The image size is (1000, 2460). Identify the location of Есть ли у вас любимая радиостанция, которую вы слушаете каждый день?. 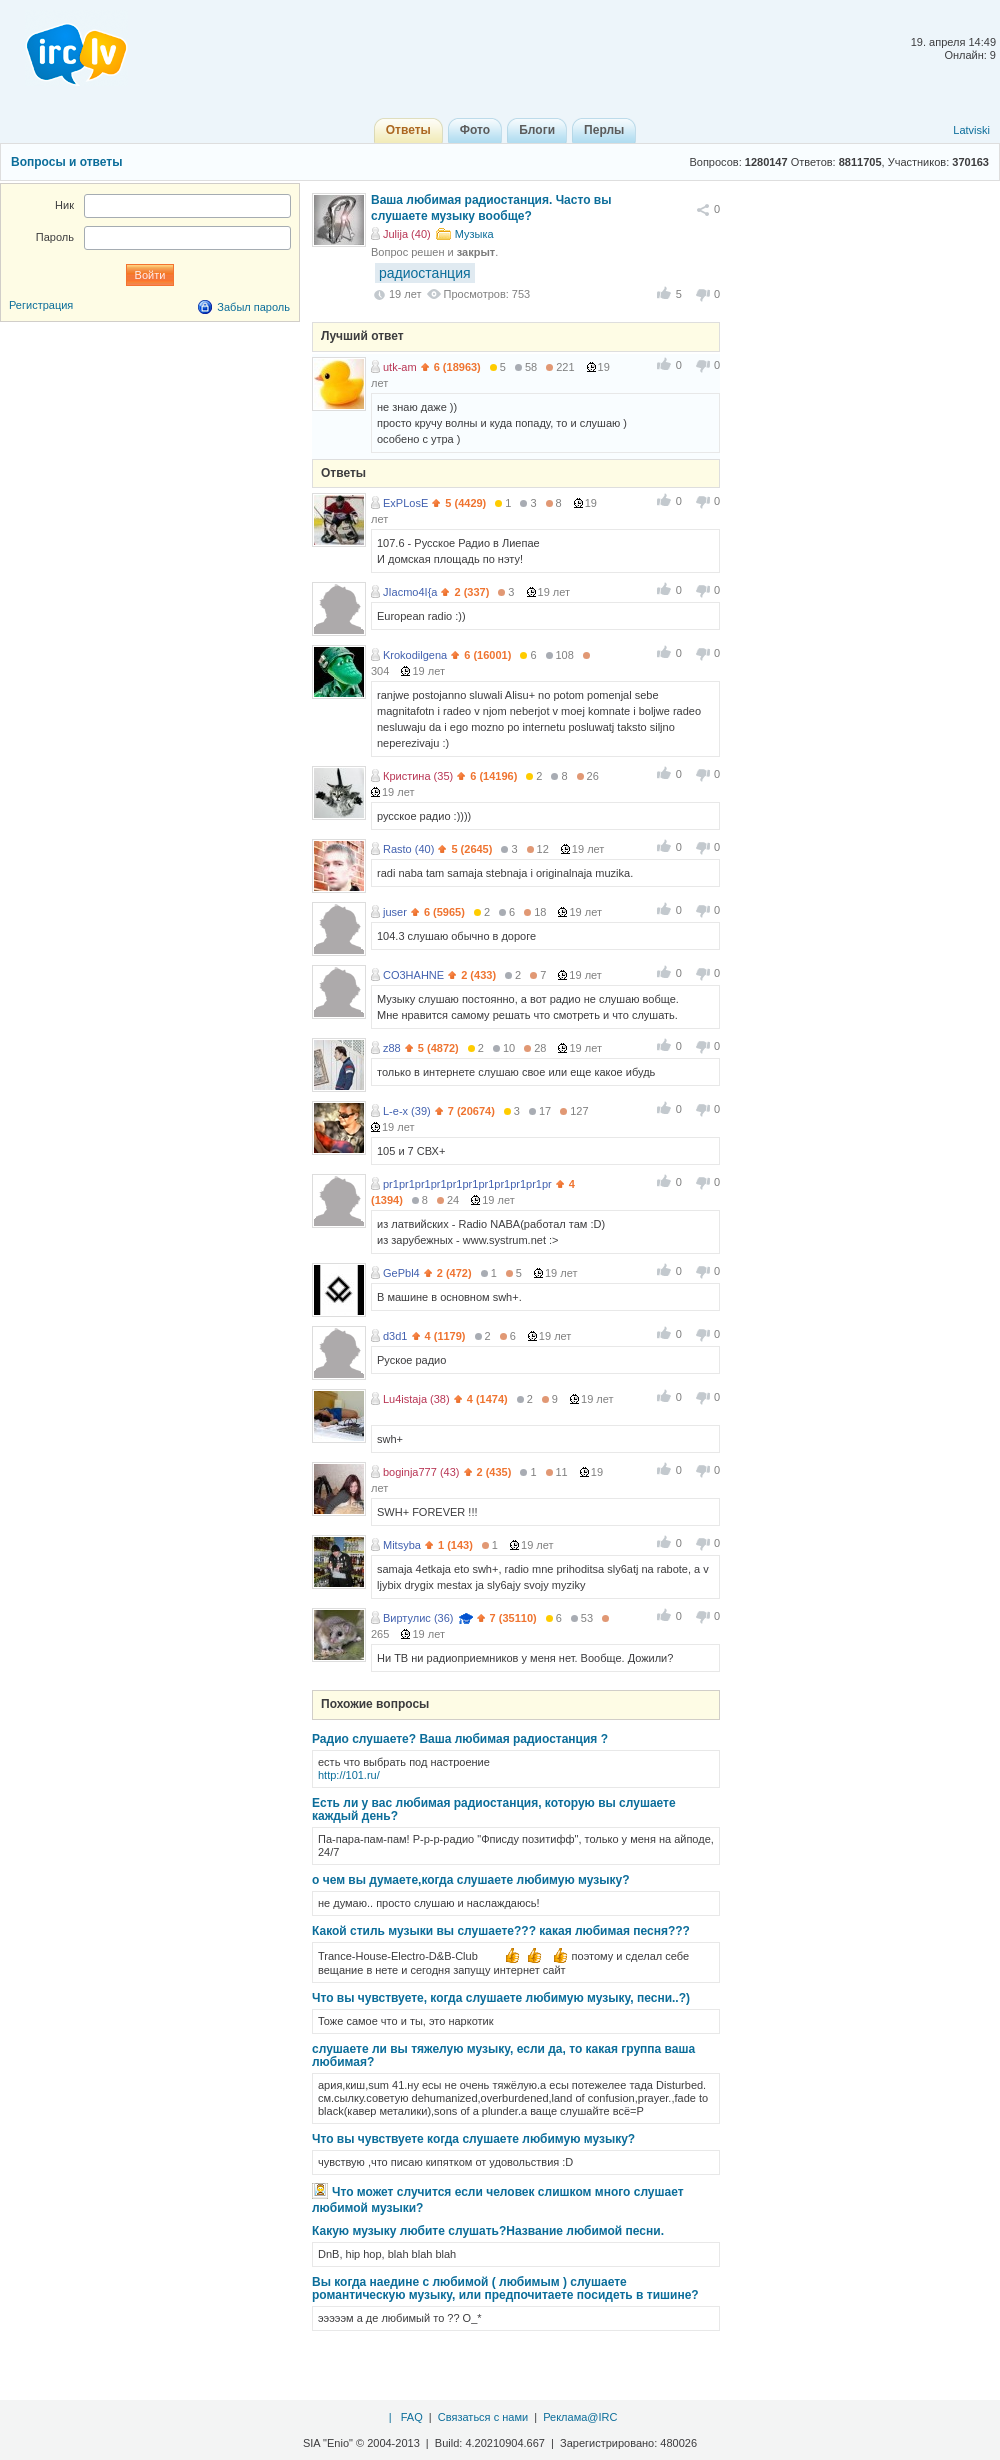
(494, 1809).